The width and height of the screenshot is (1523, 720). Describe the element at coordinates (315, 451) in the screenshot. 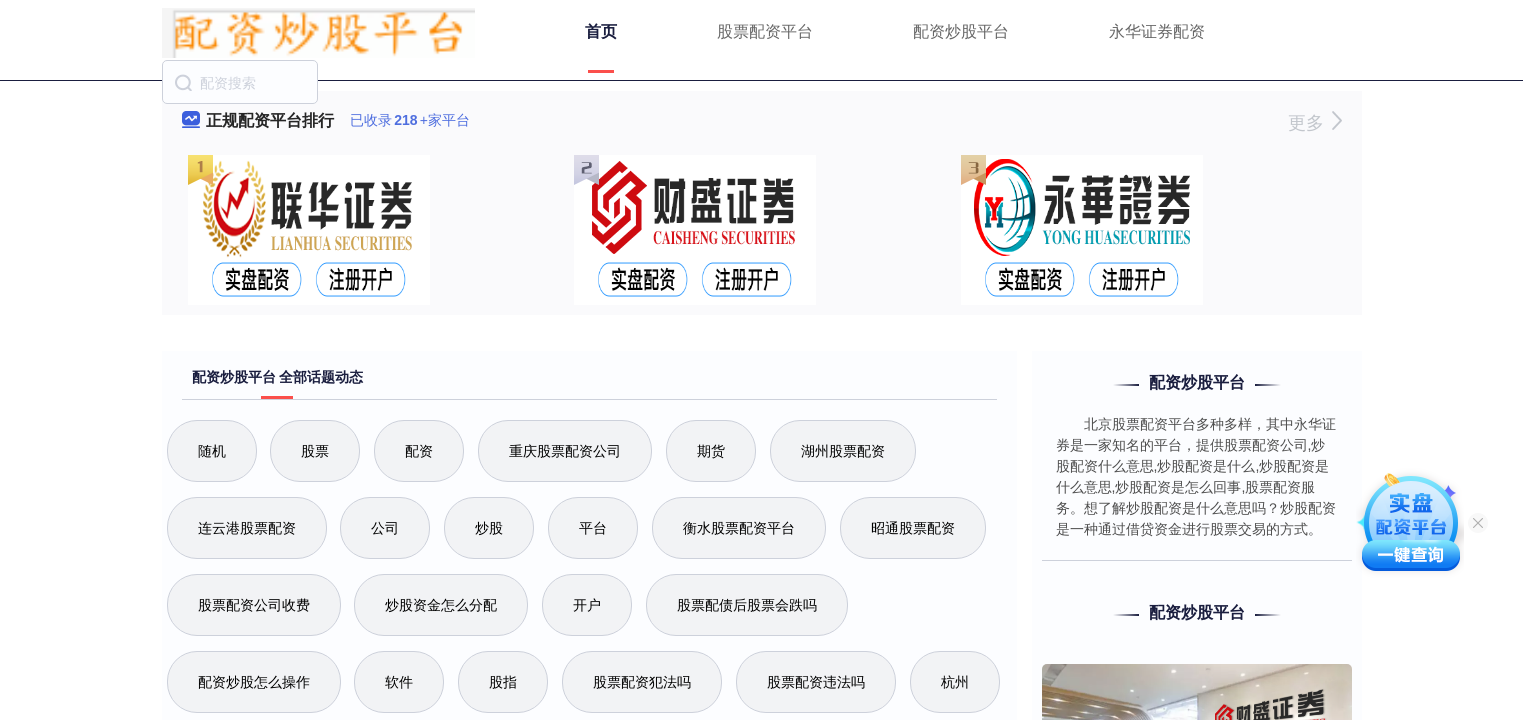

I see `股票` at that location.